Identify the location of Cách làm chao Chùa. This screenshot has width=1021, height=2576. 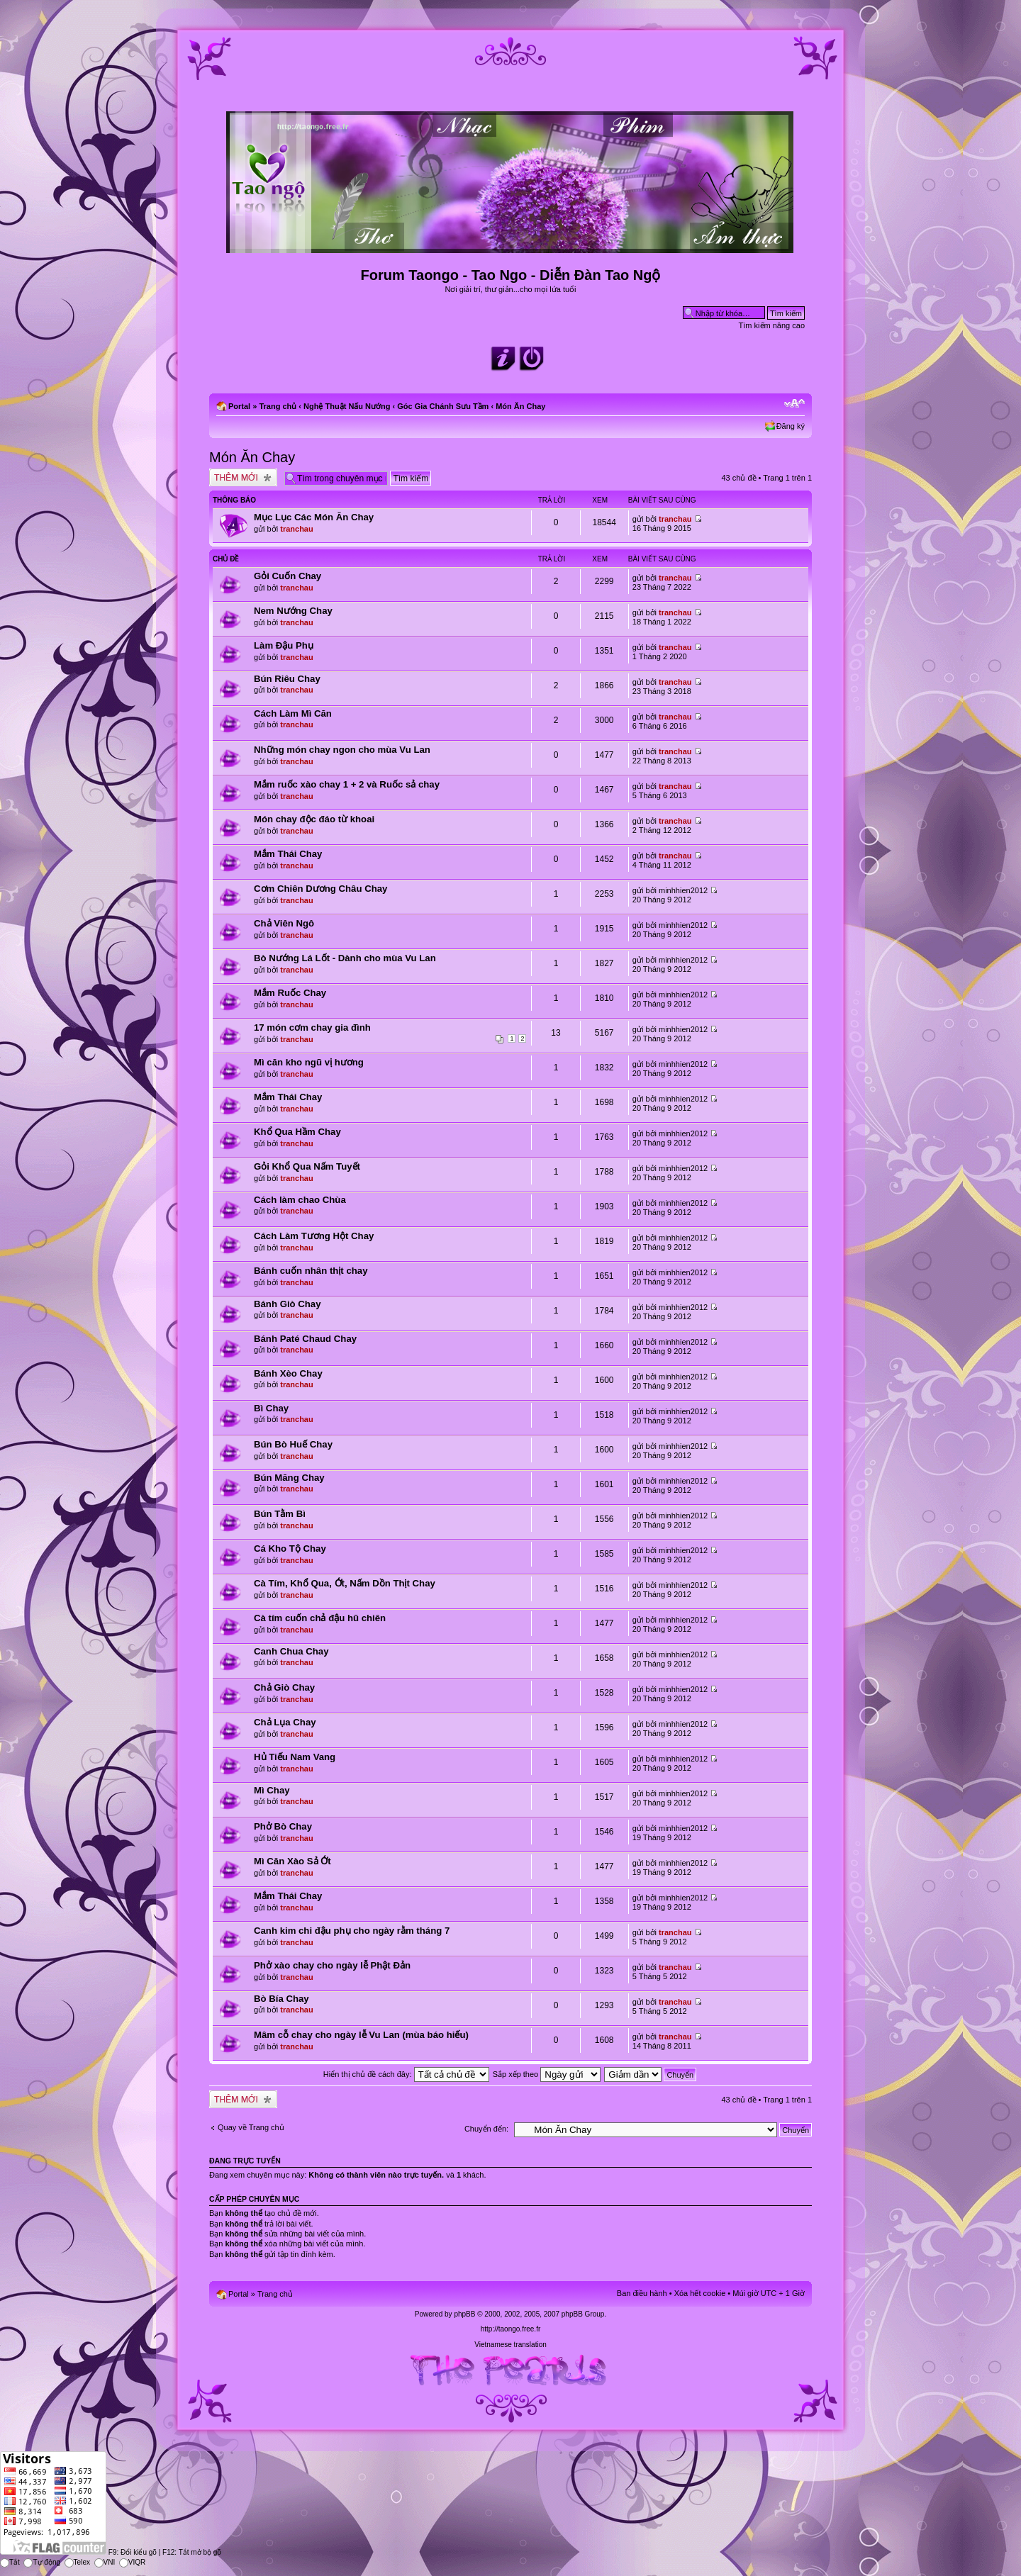
(300, 1199).